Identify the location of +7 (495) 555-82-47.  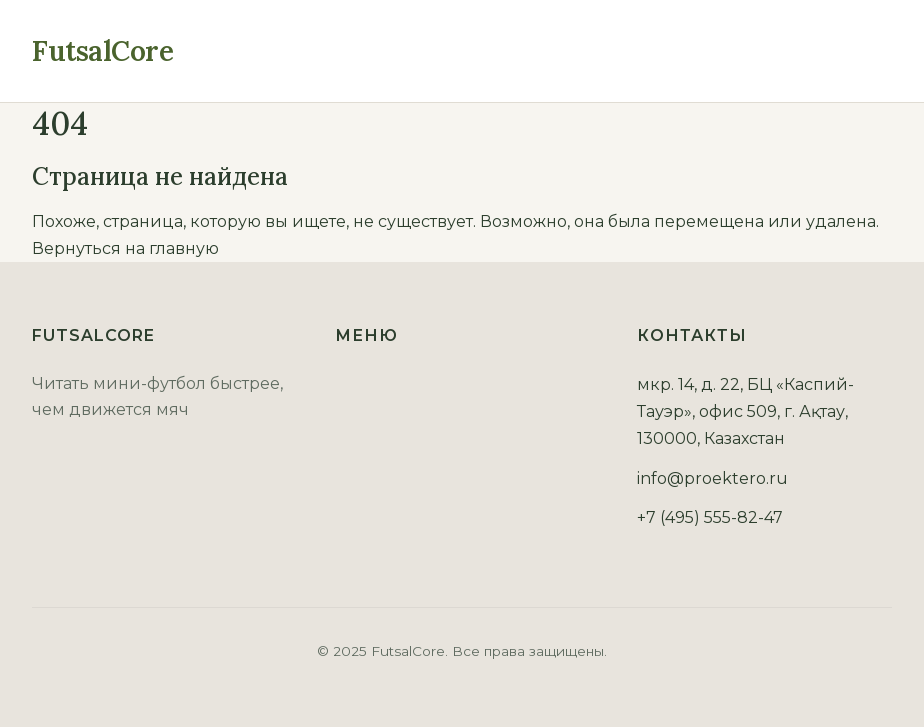
(710, 517).